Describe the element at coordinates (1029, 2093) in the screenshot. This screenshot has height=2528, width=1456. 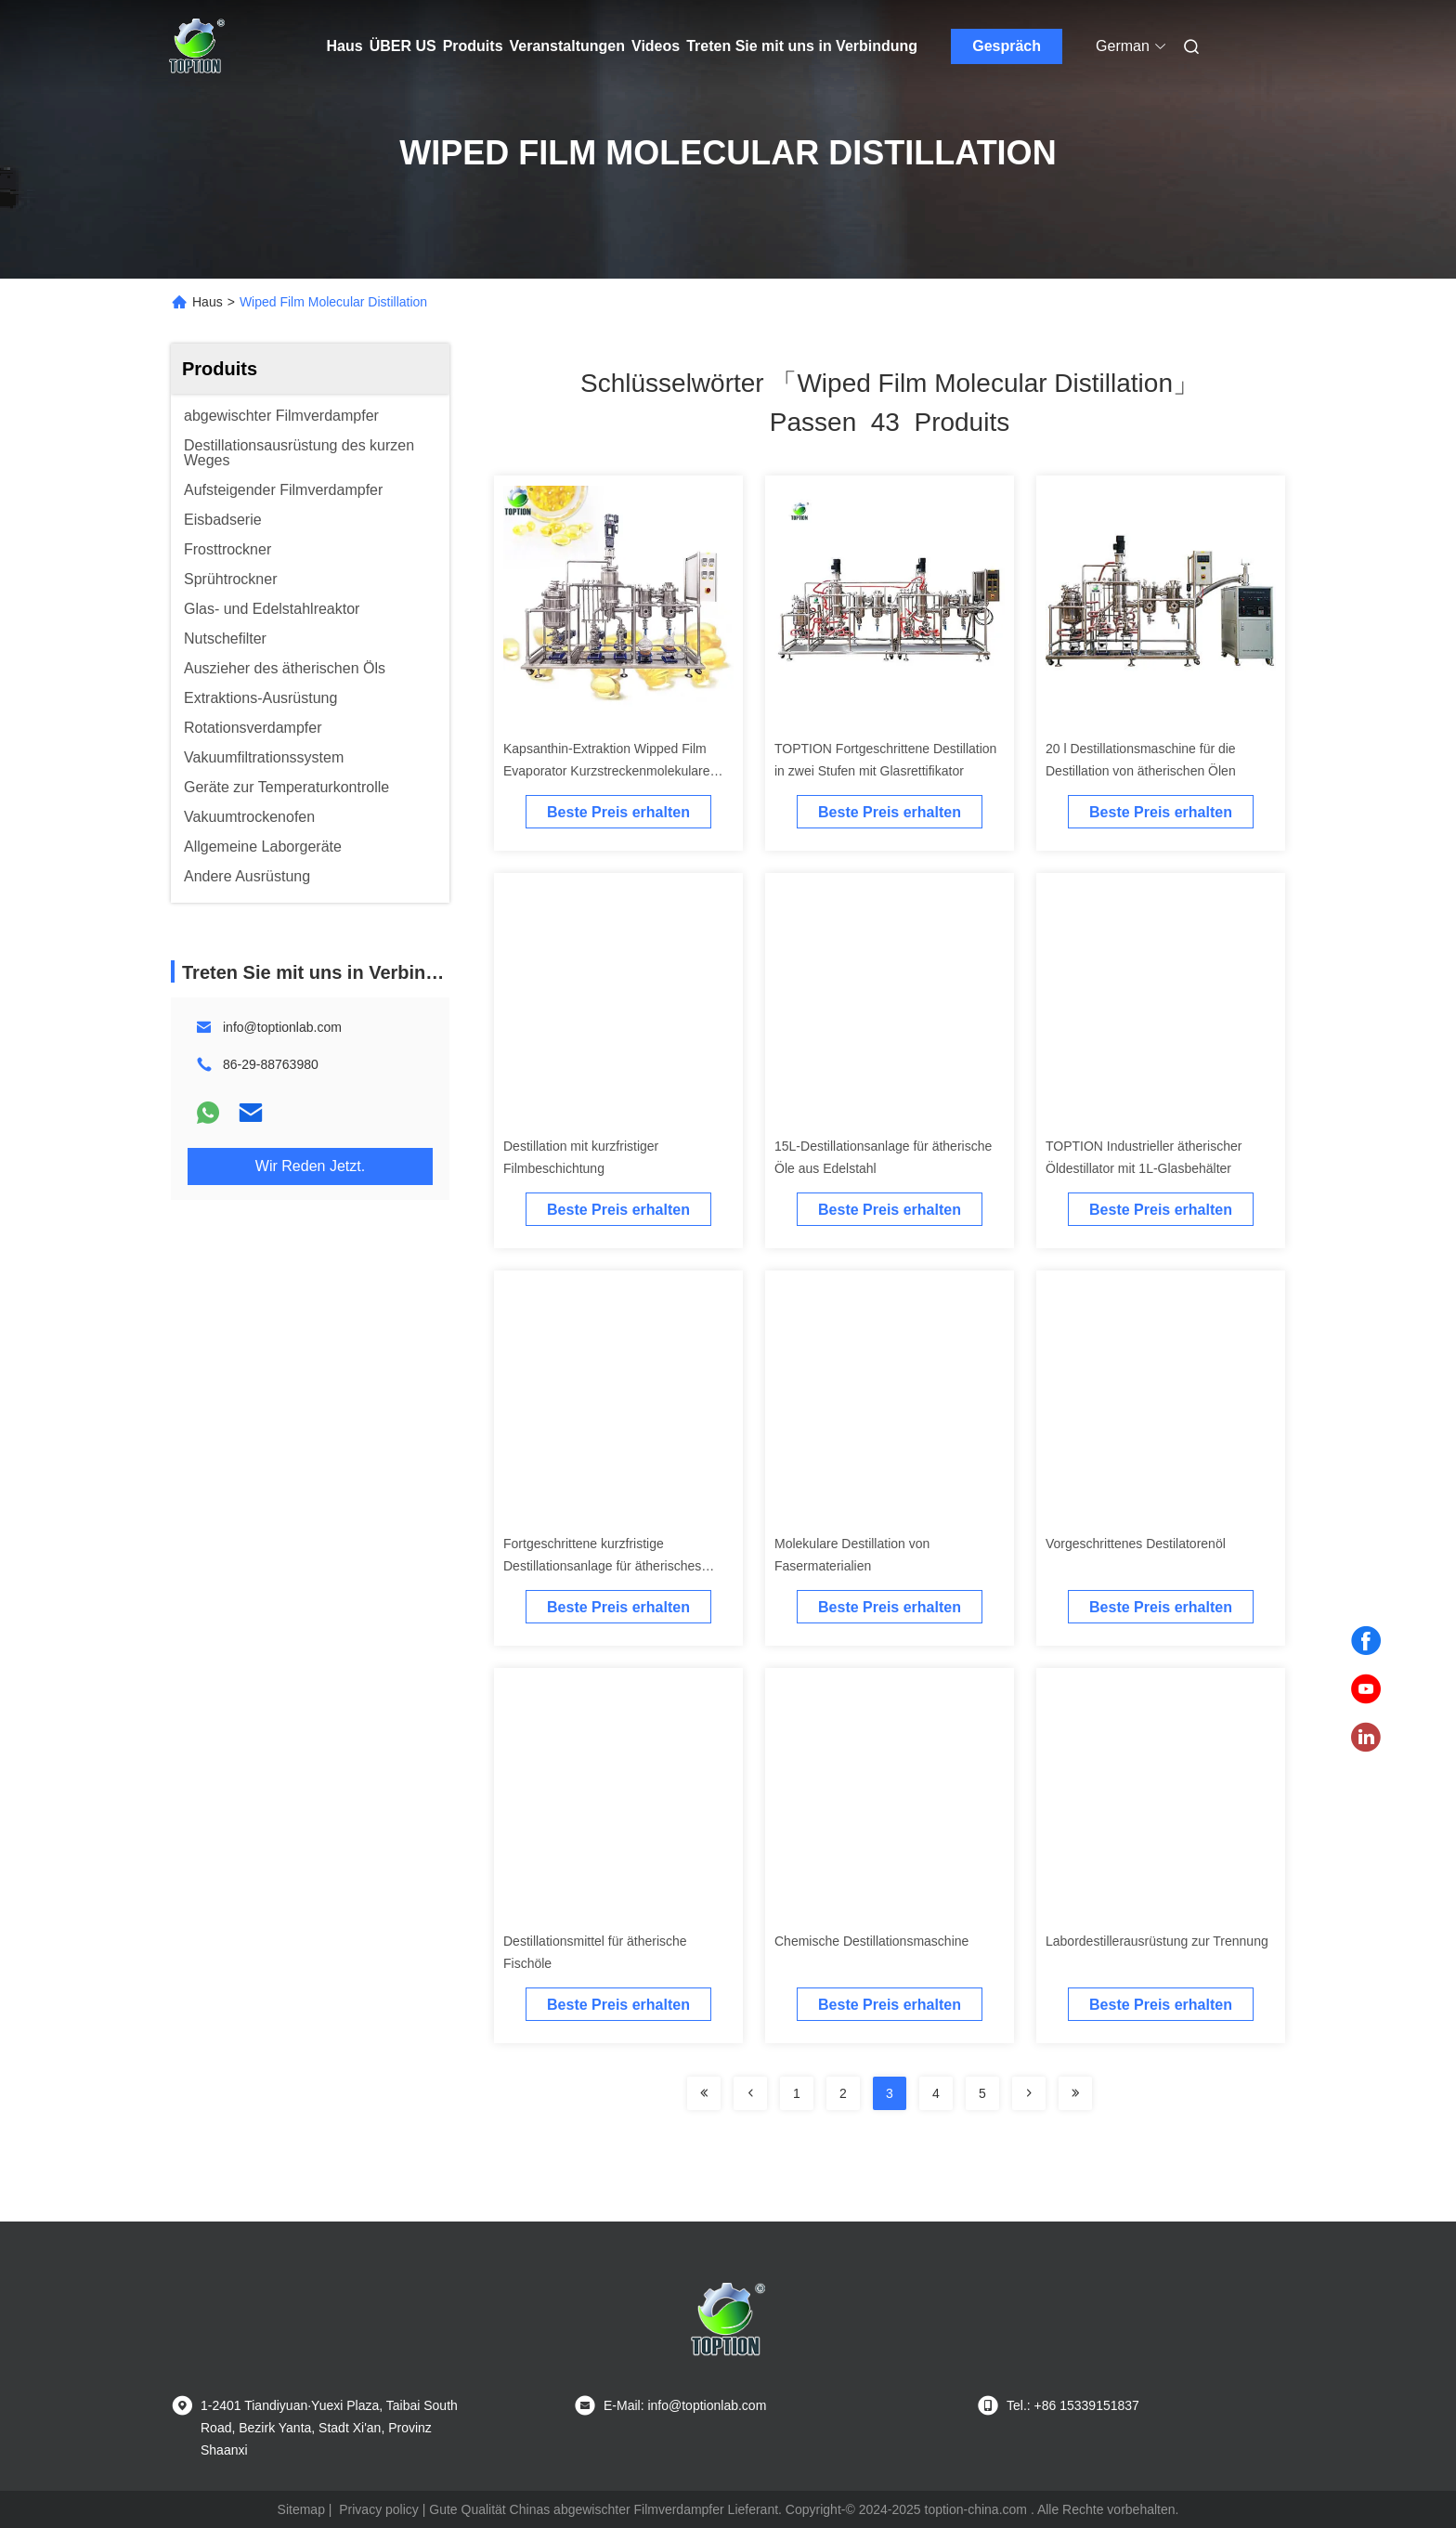
I see `[Read more about Seminolenextpage]` at that location.